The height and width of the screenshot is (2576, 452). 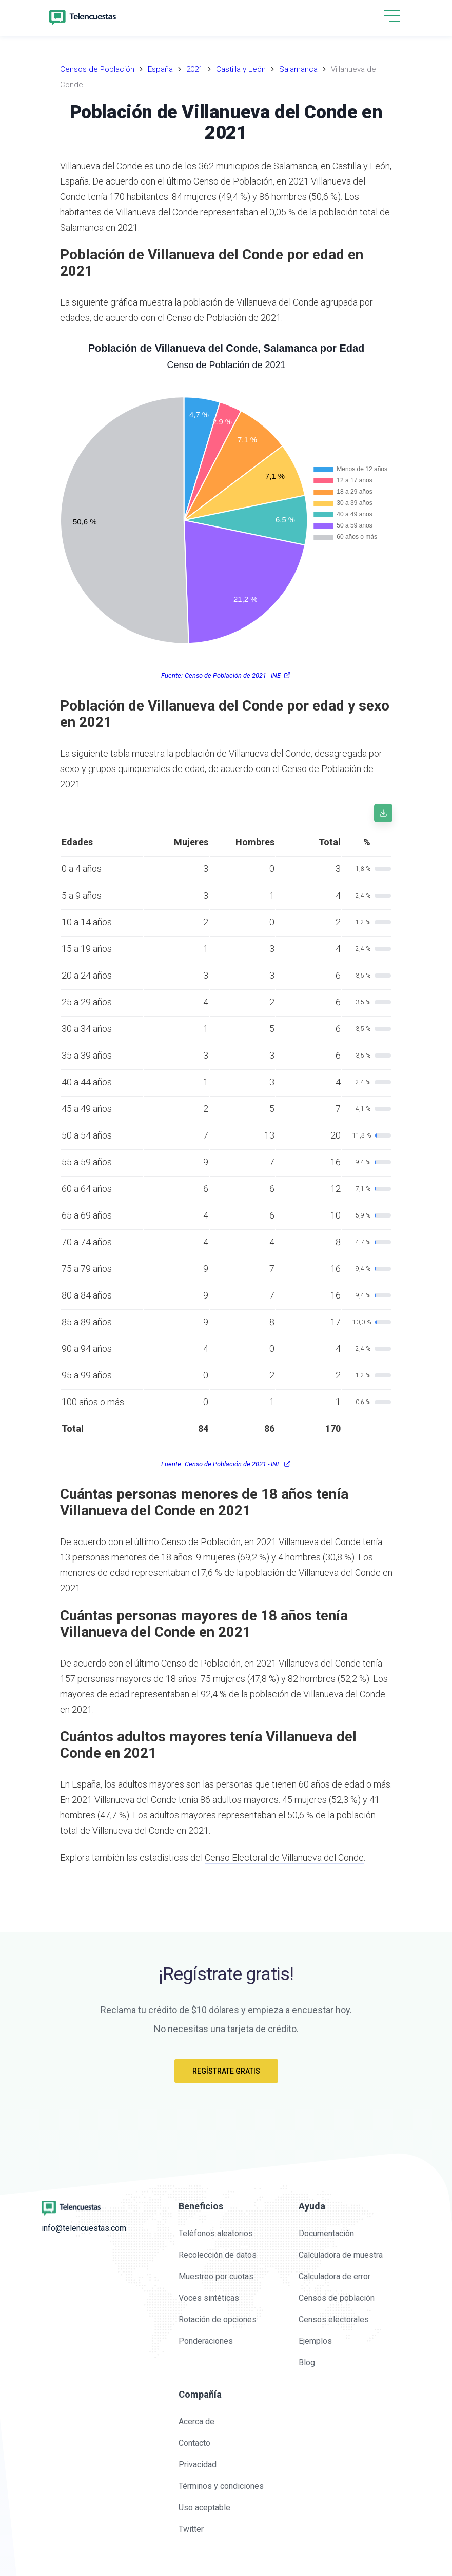 What do you see at coordinates (204, 2507) in the screenshot?
I see `Uso aceptable` at bounding box center [204, 2507].